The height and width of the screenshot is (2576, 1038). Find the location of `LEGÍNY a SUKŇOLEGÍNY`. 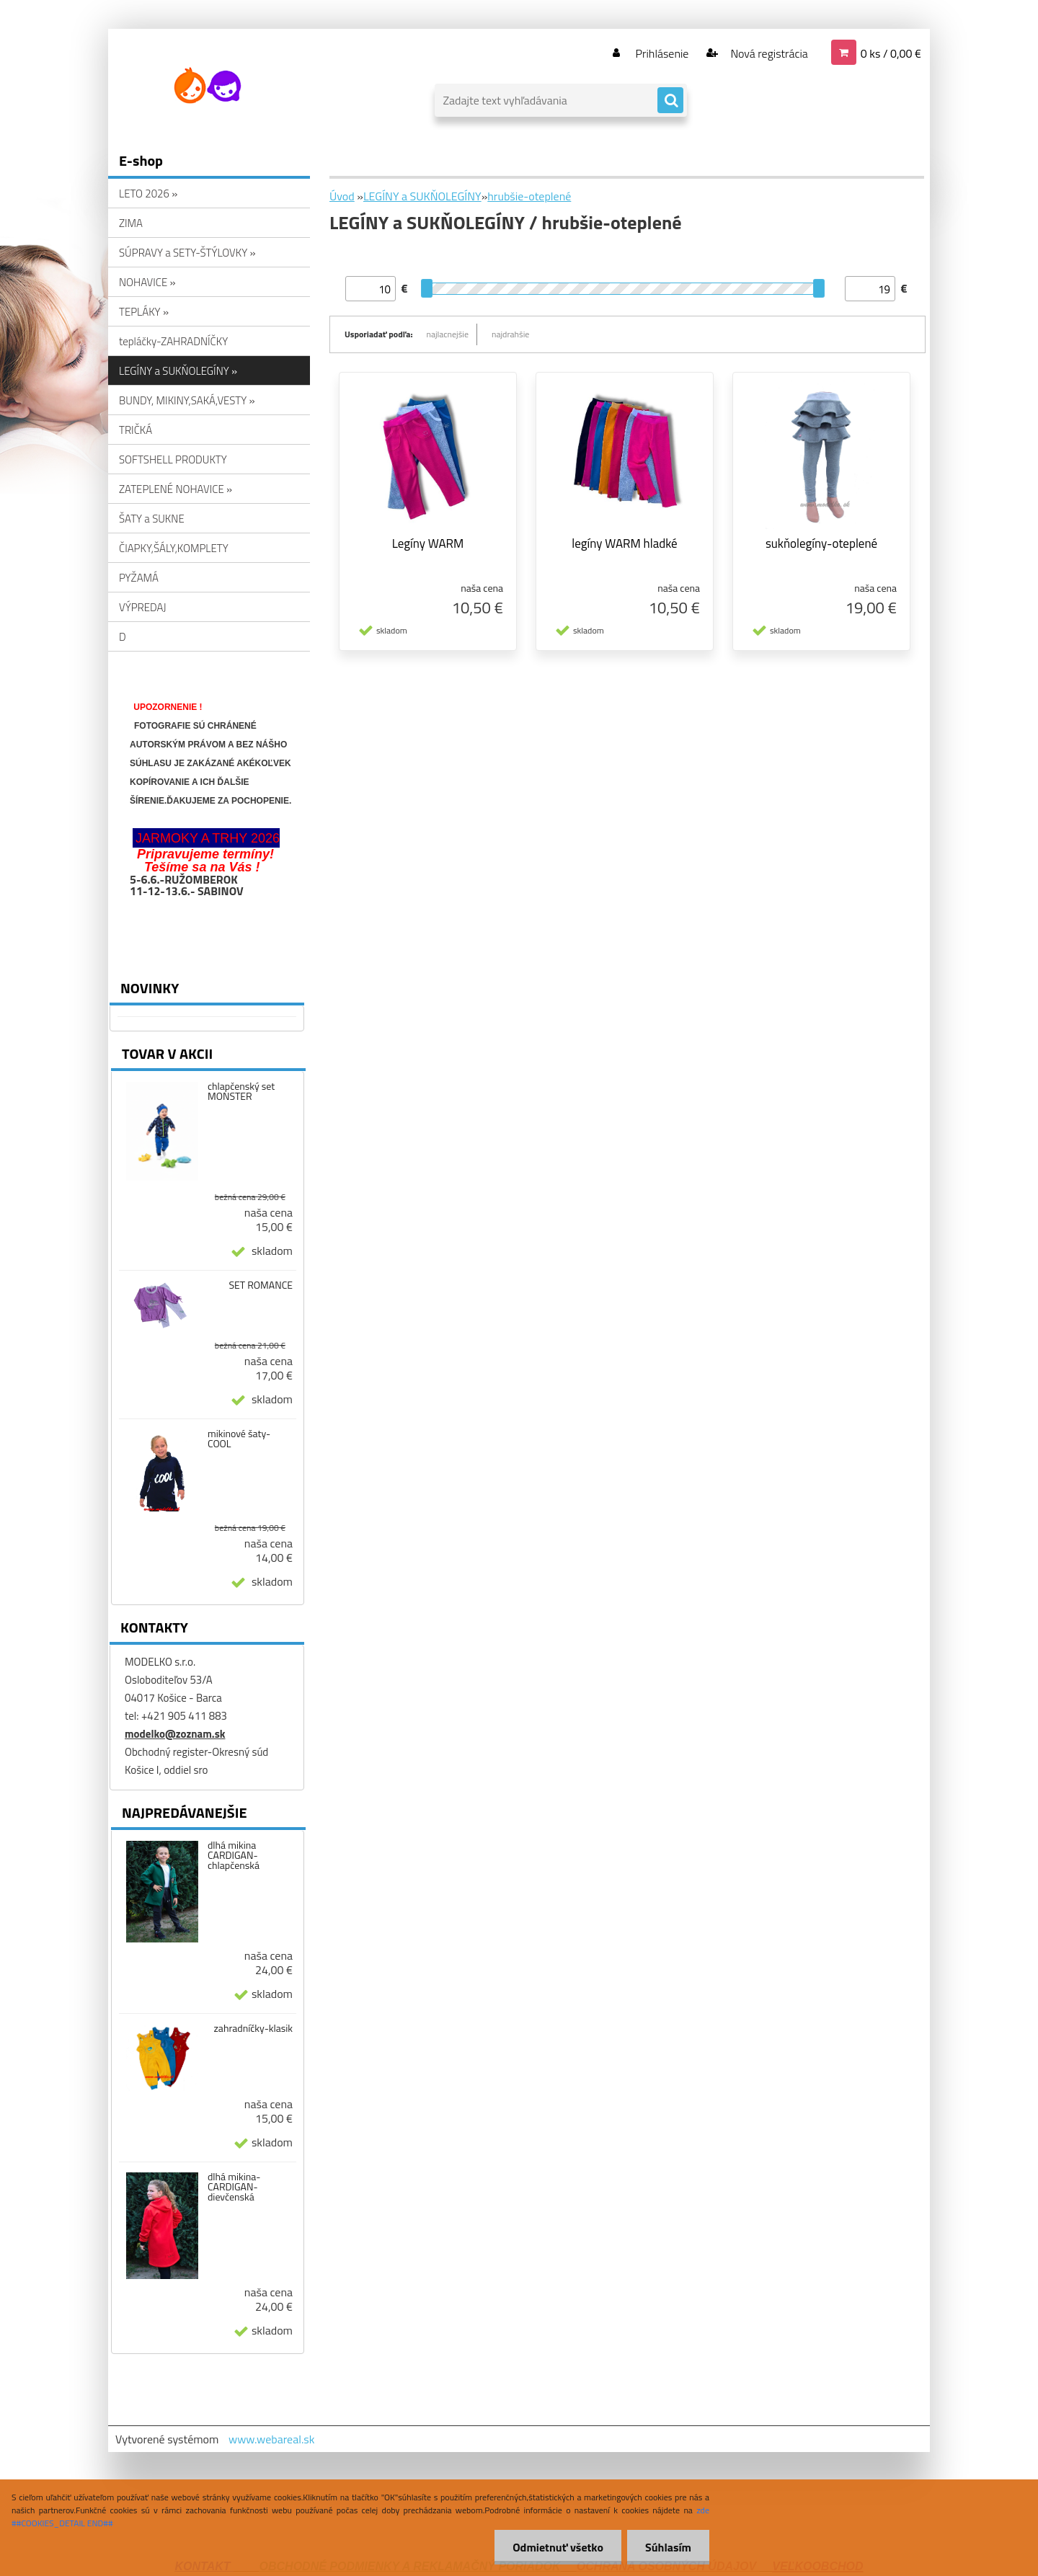

LEGÍNY a SUKŇOLEGÍNY is located at coordinates (422, 196).